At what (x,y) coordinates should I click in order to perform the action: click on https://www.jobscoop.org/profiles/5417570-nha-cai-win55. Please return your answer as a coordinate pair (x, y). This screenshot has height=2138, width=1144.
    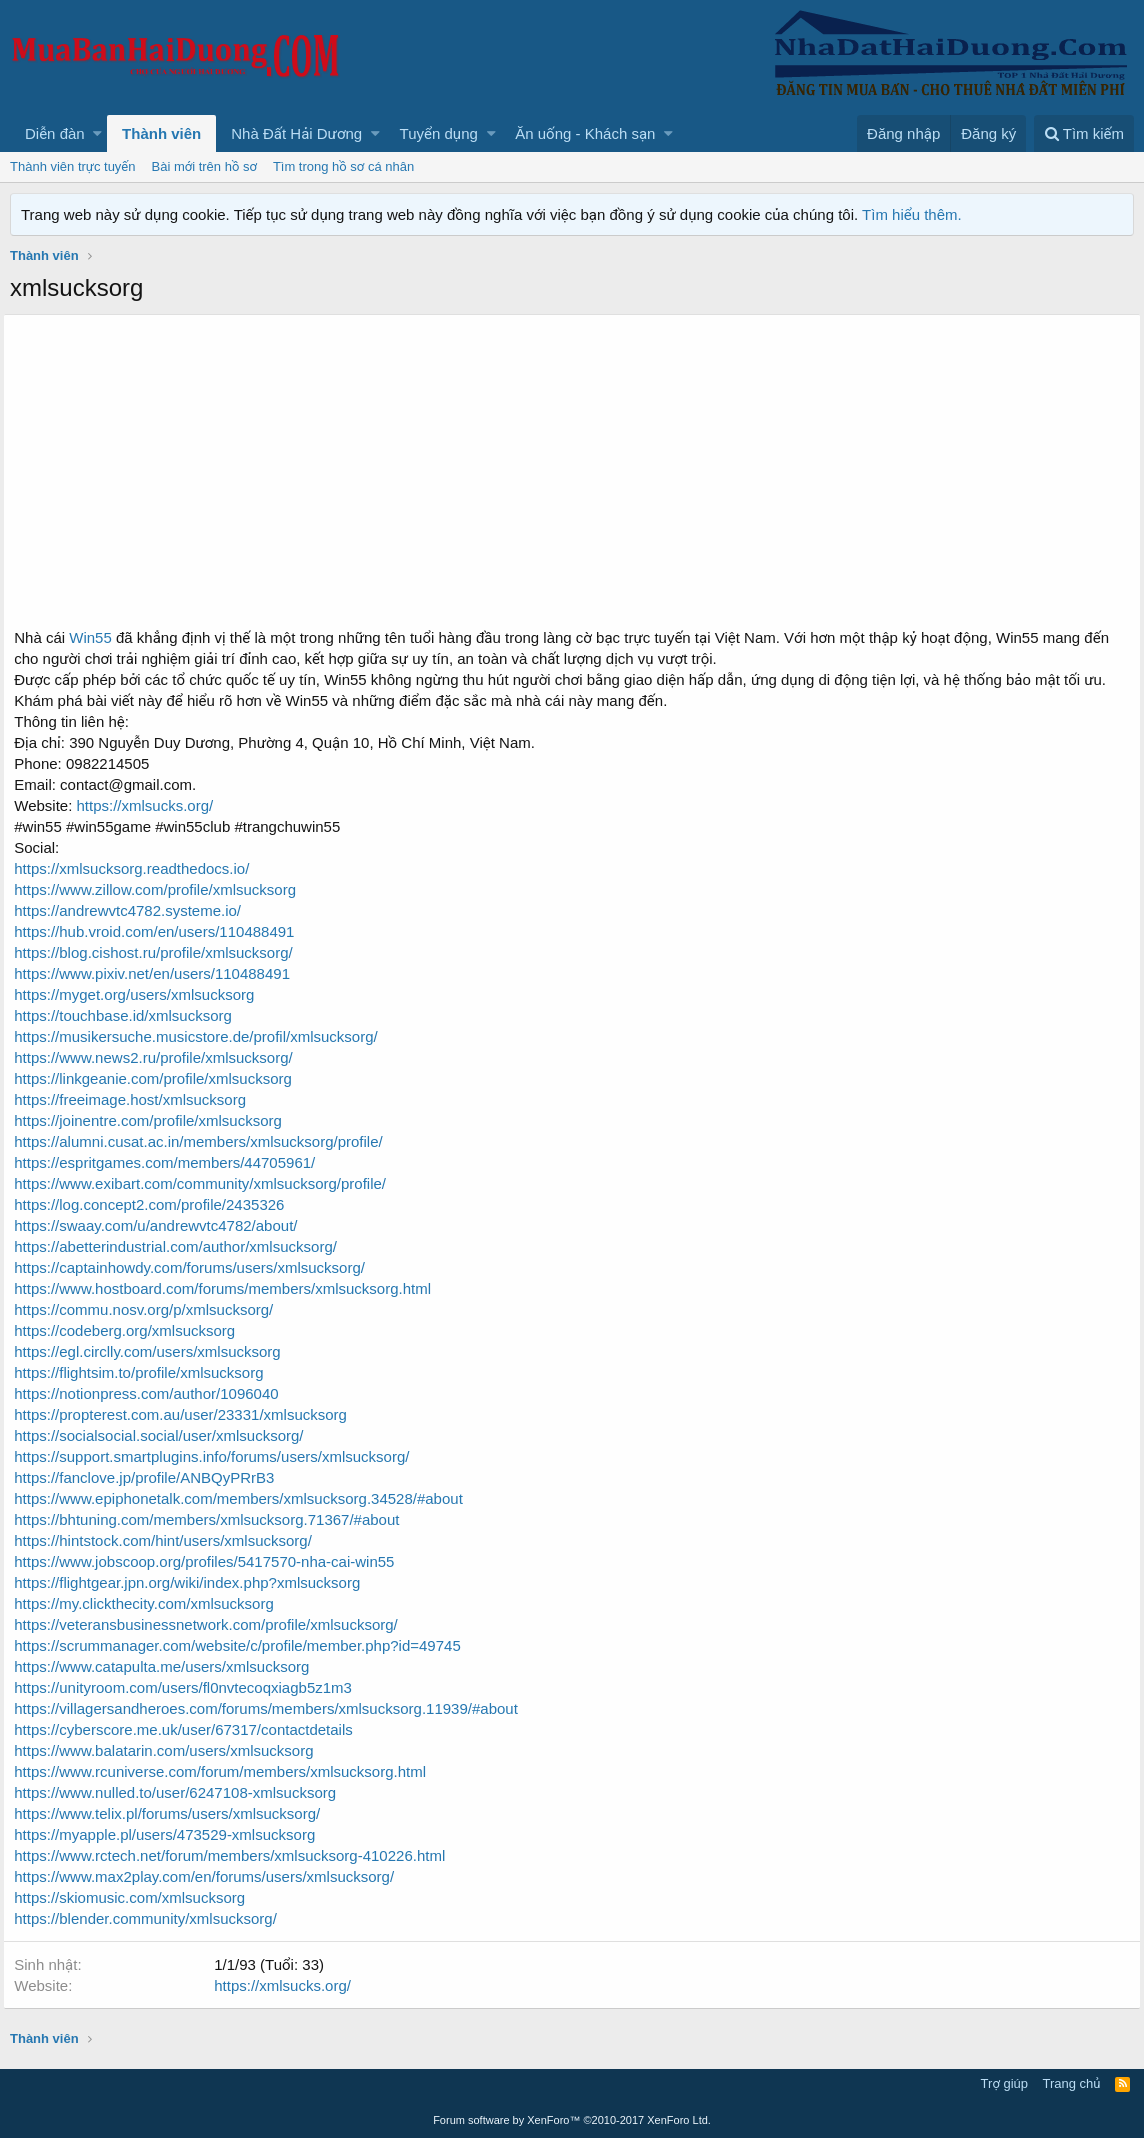
    Looking at the image, I should click on (211, 1561).